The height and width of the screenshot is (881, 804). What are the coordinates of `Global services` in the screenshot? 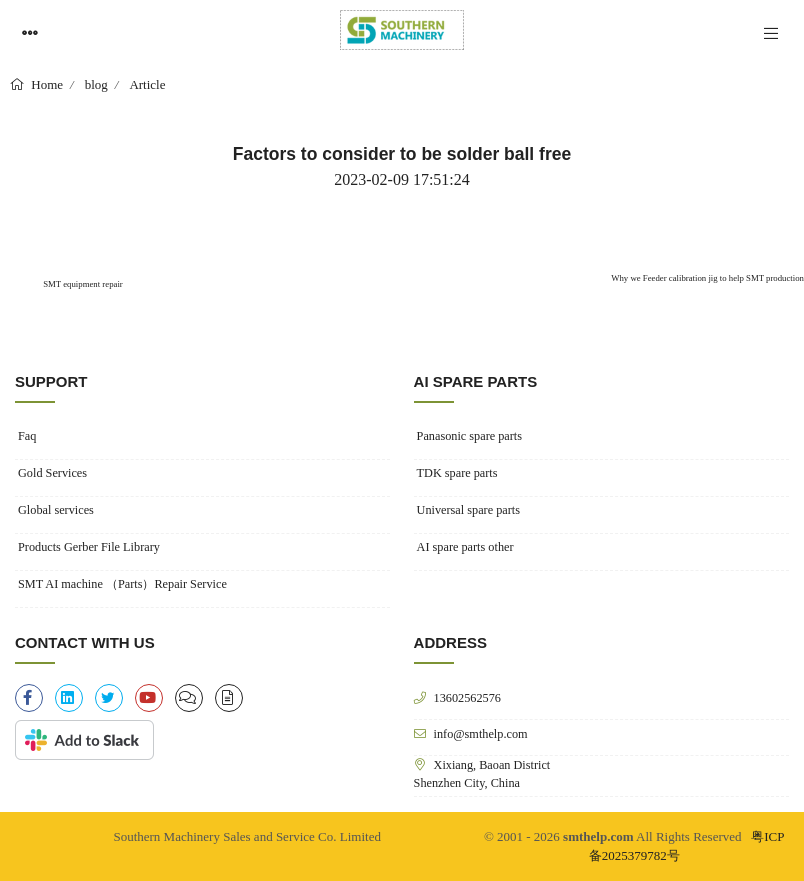 It's located at (56, 510).